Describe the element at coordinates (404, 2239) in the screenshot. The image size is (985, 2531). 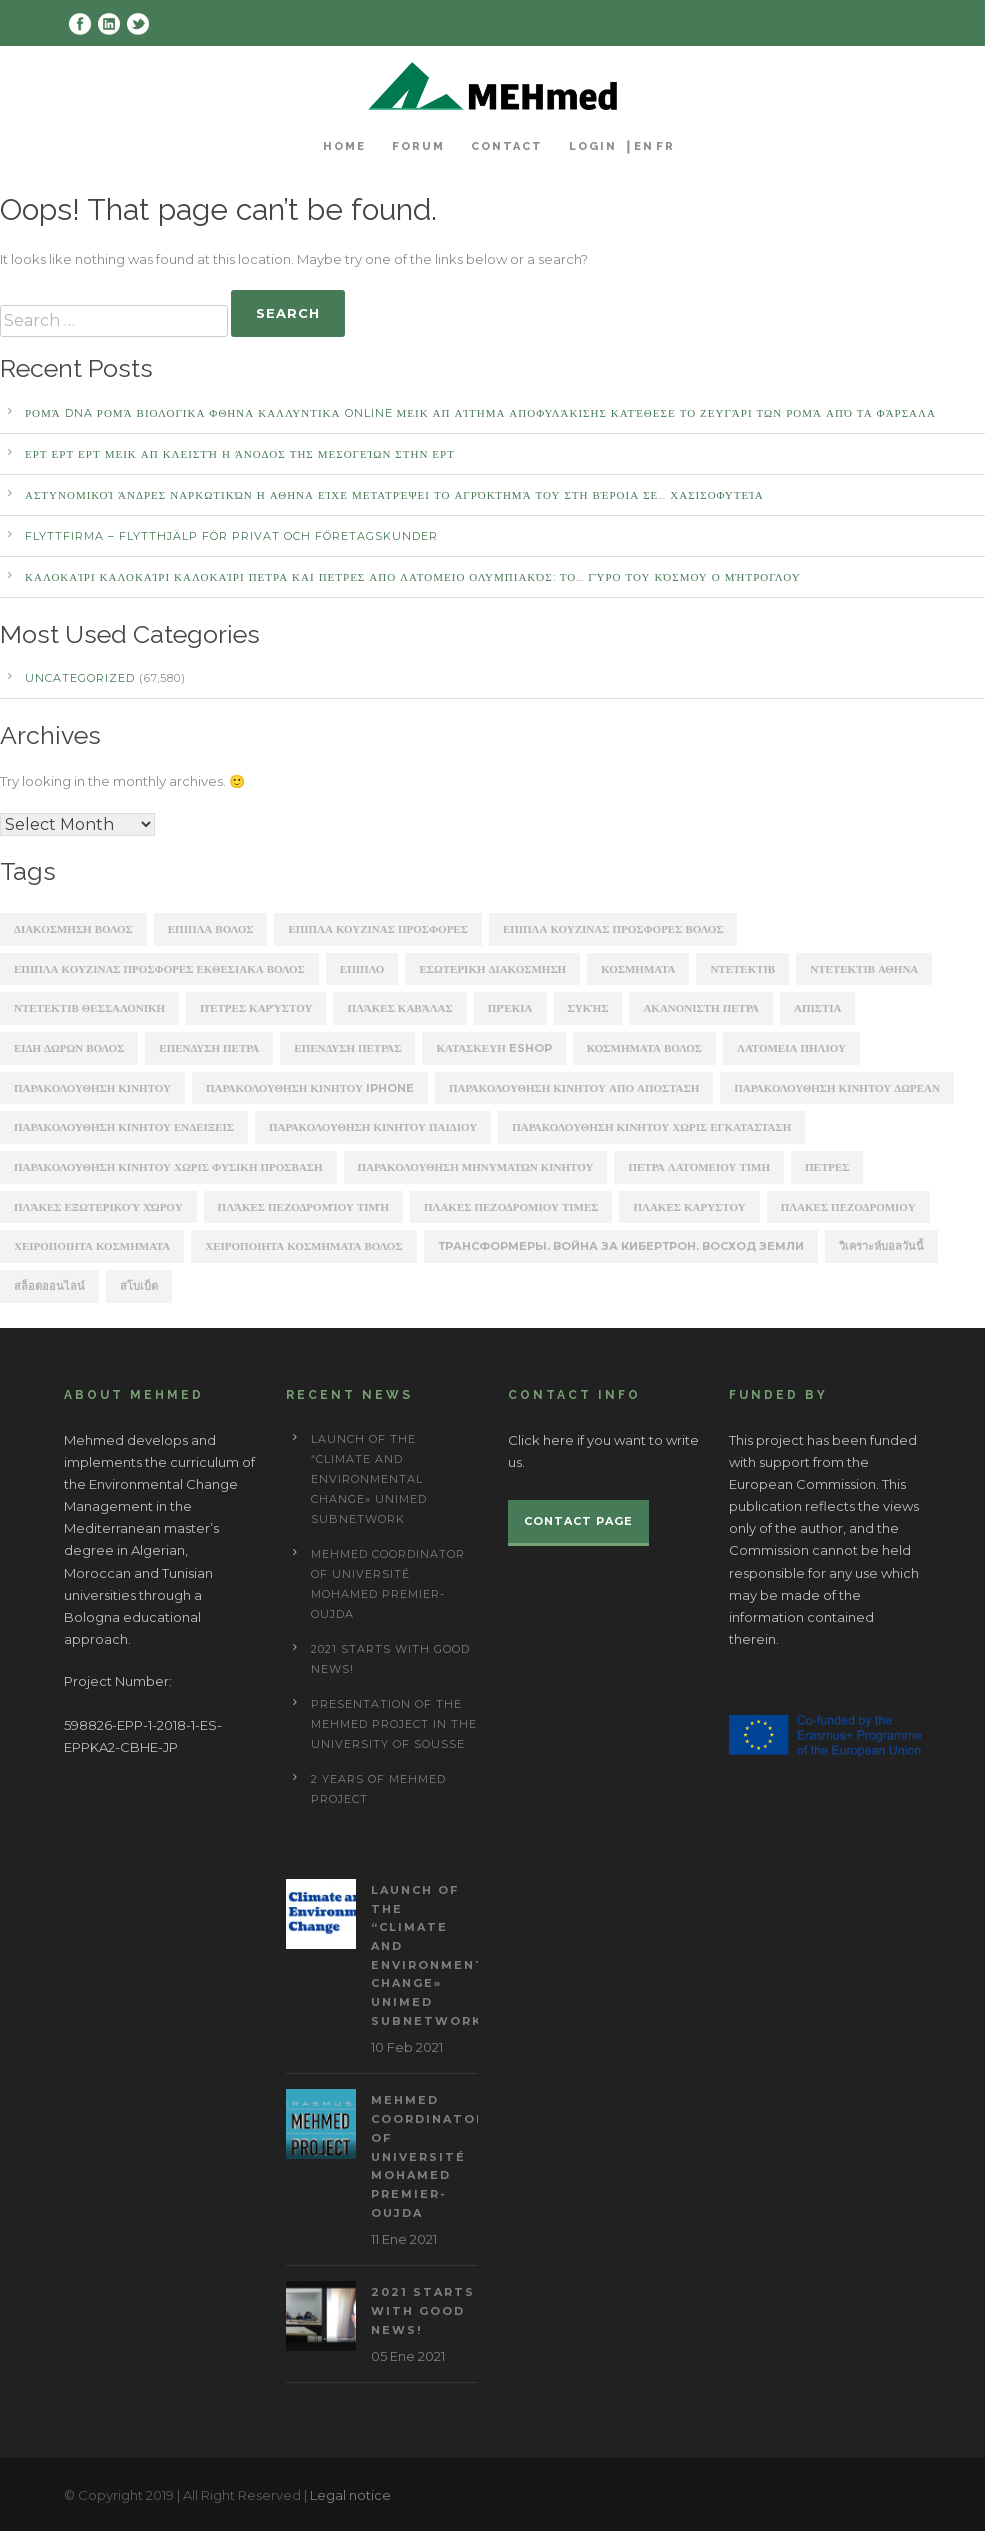
I see `11 Ene 2021` at that location.